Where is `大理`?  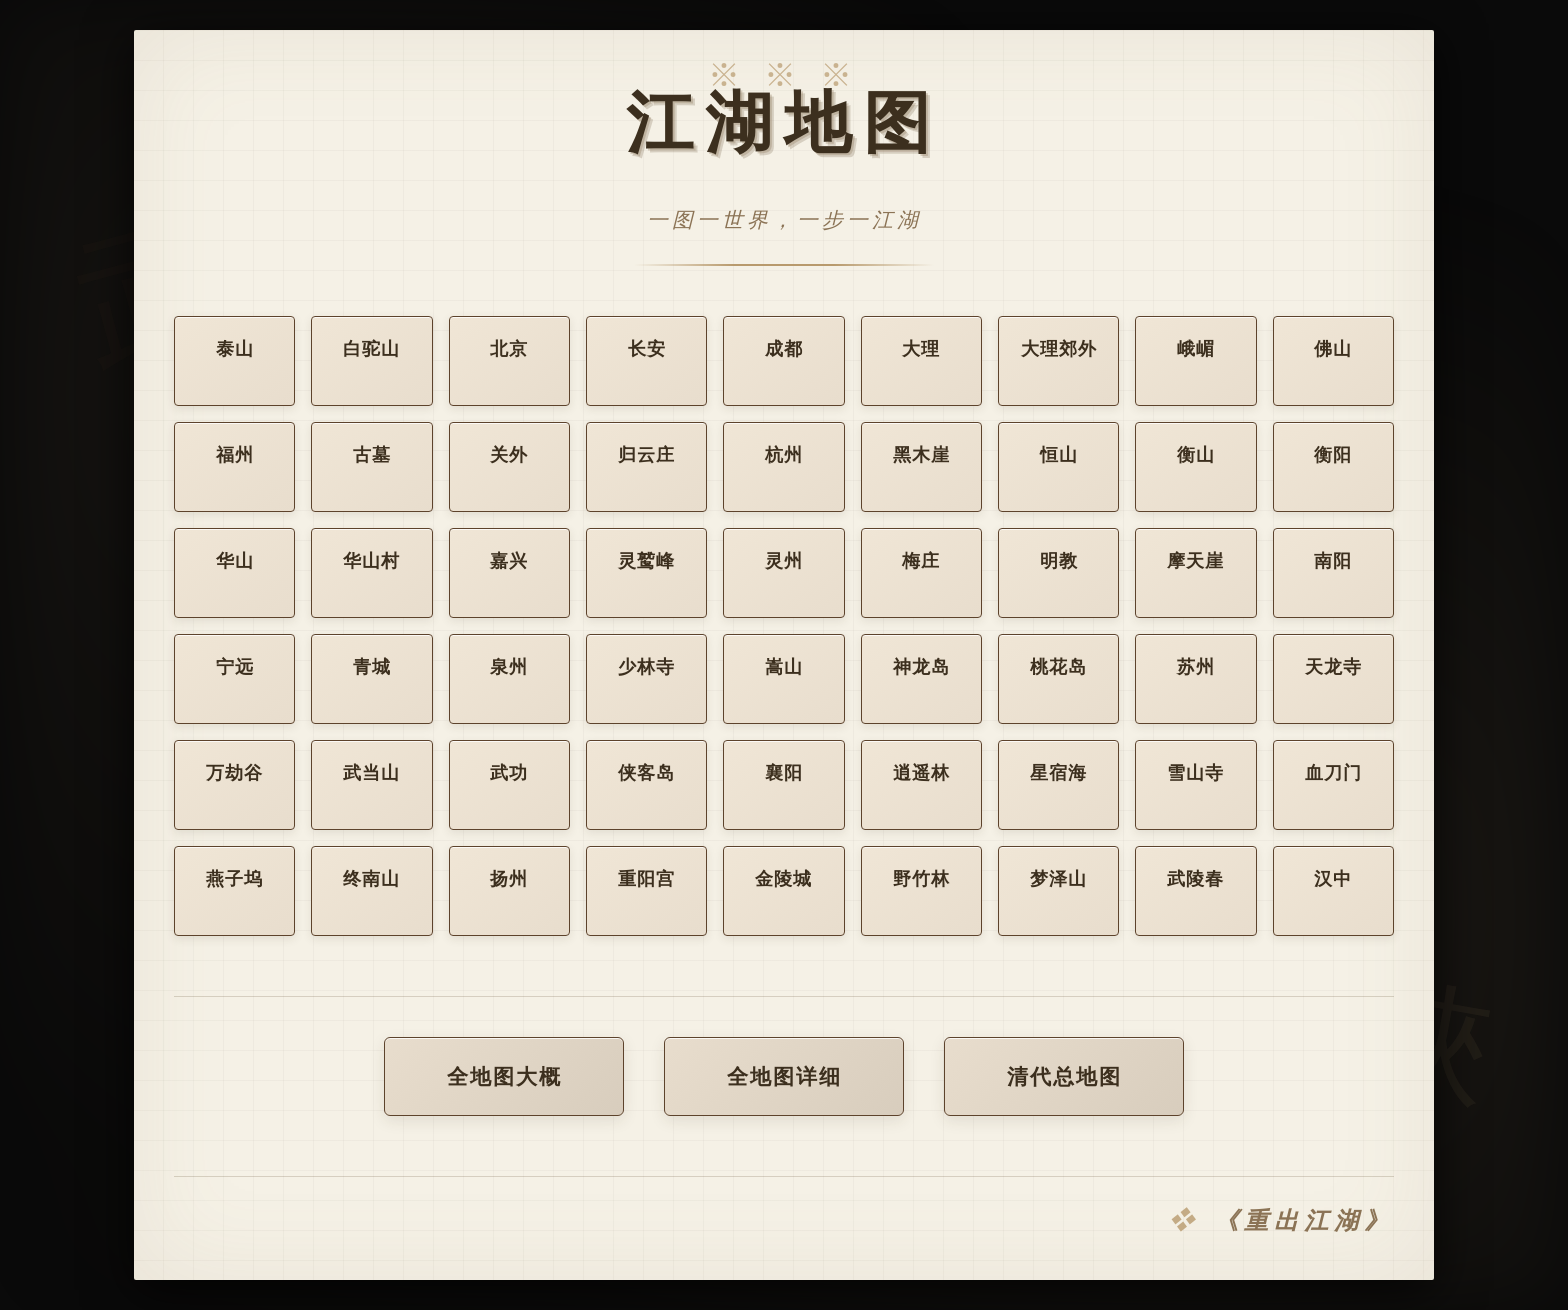 大理 is located at coordinates (921, 362).